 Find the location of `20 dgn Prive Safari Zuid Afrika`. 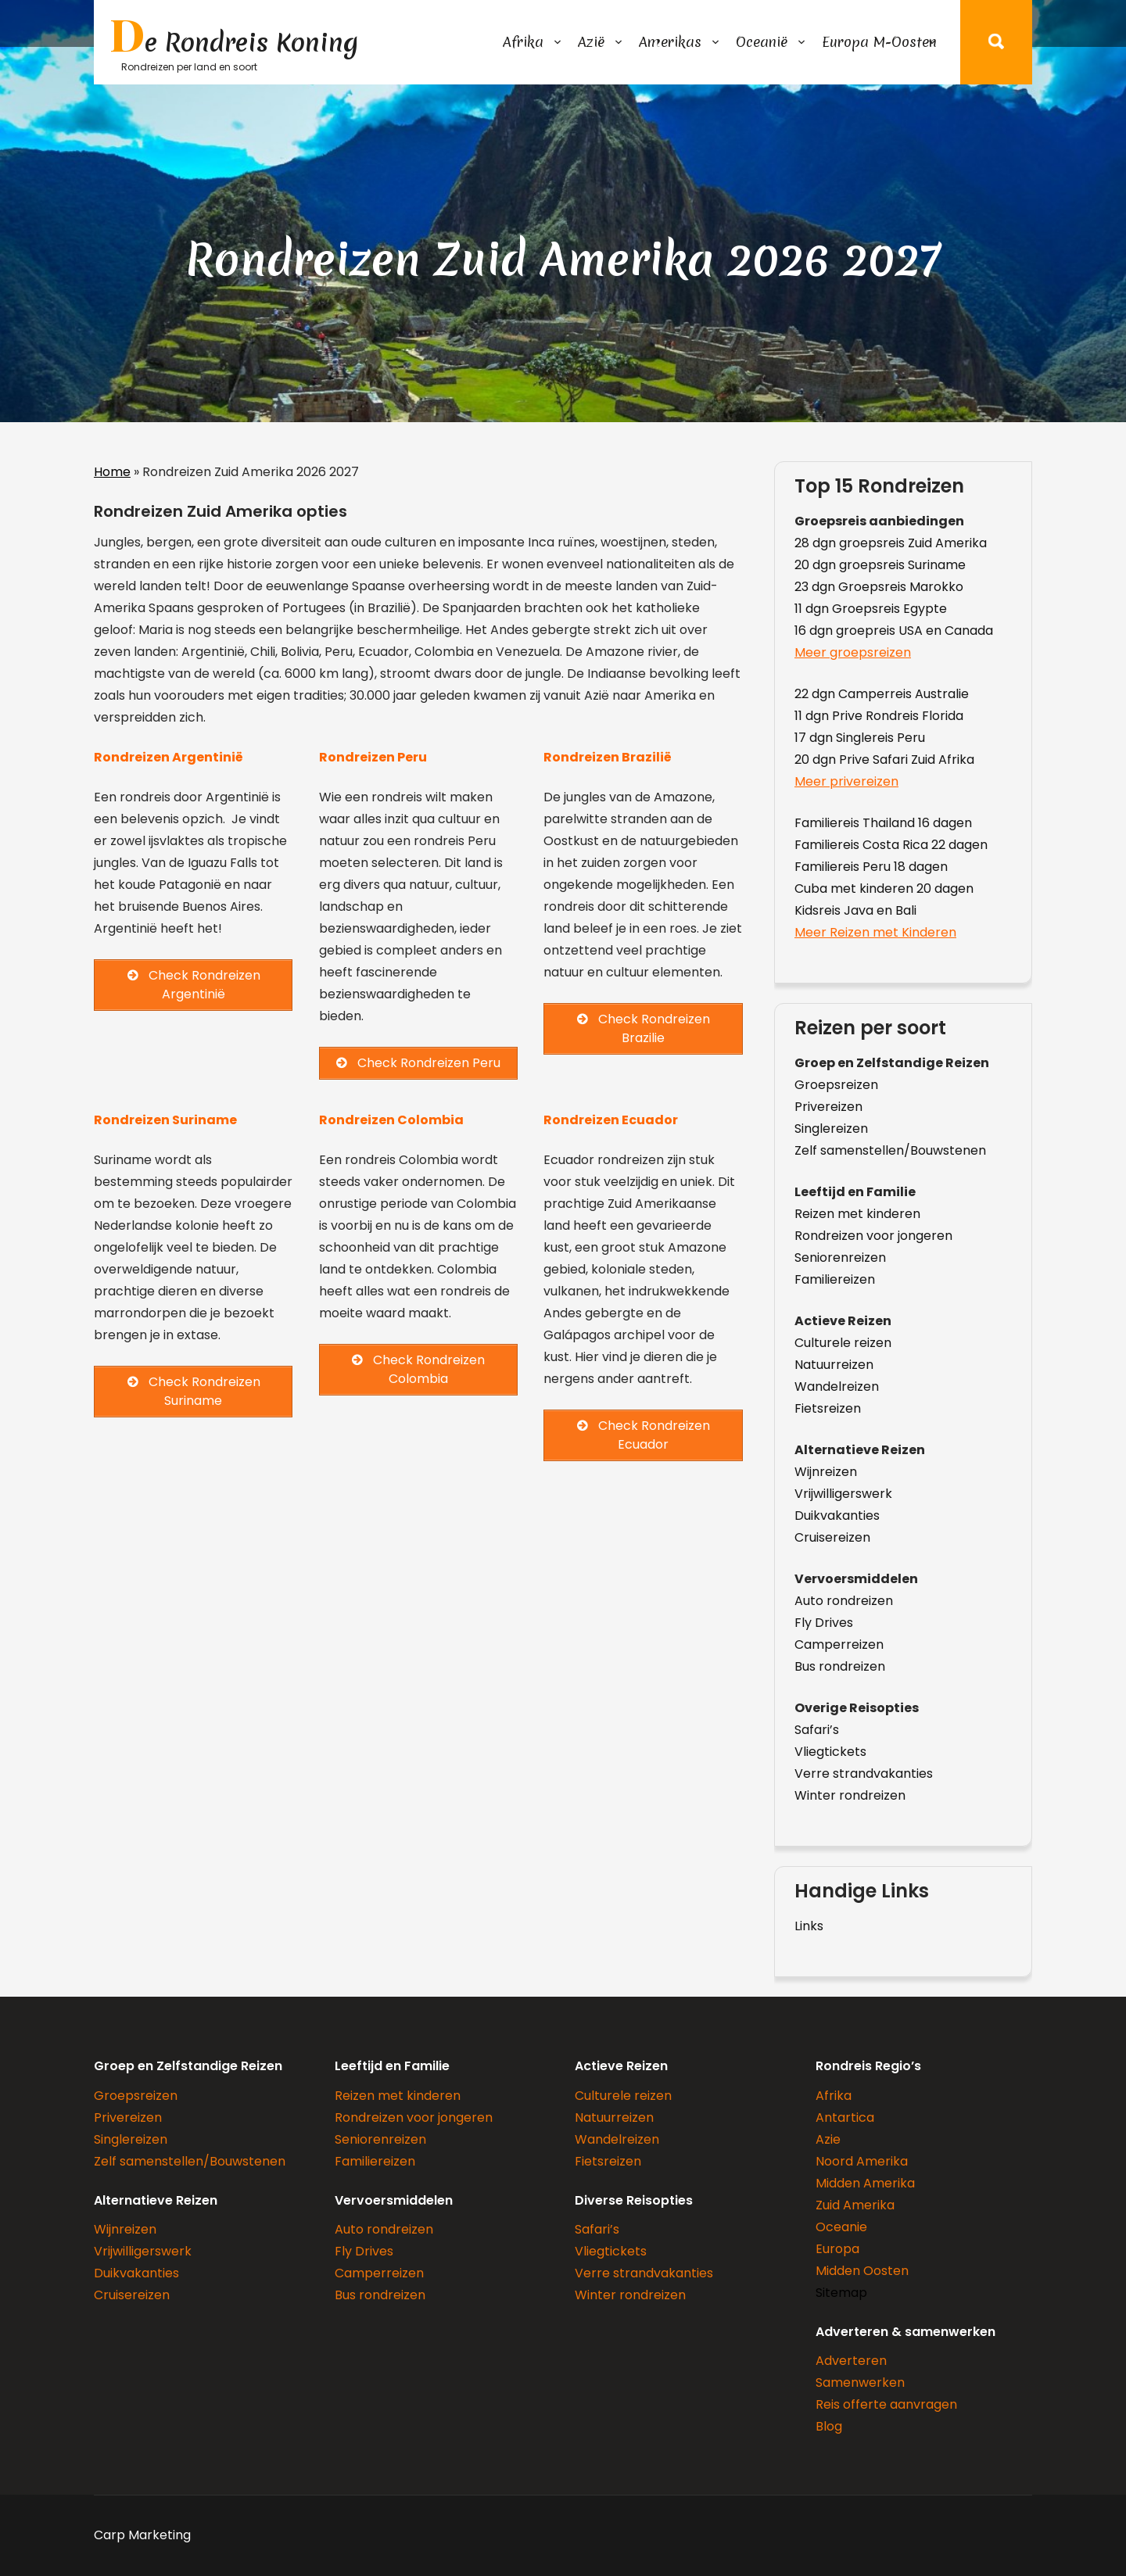

20 dgn Prive Safari Zuid Afrika is located at coordinates (884, 760).